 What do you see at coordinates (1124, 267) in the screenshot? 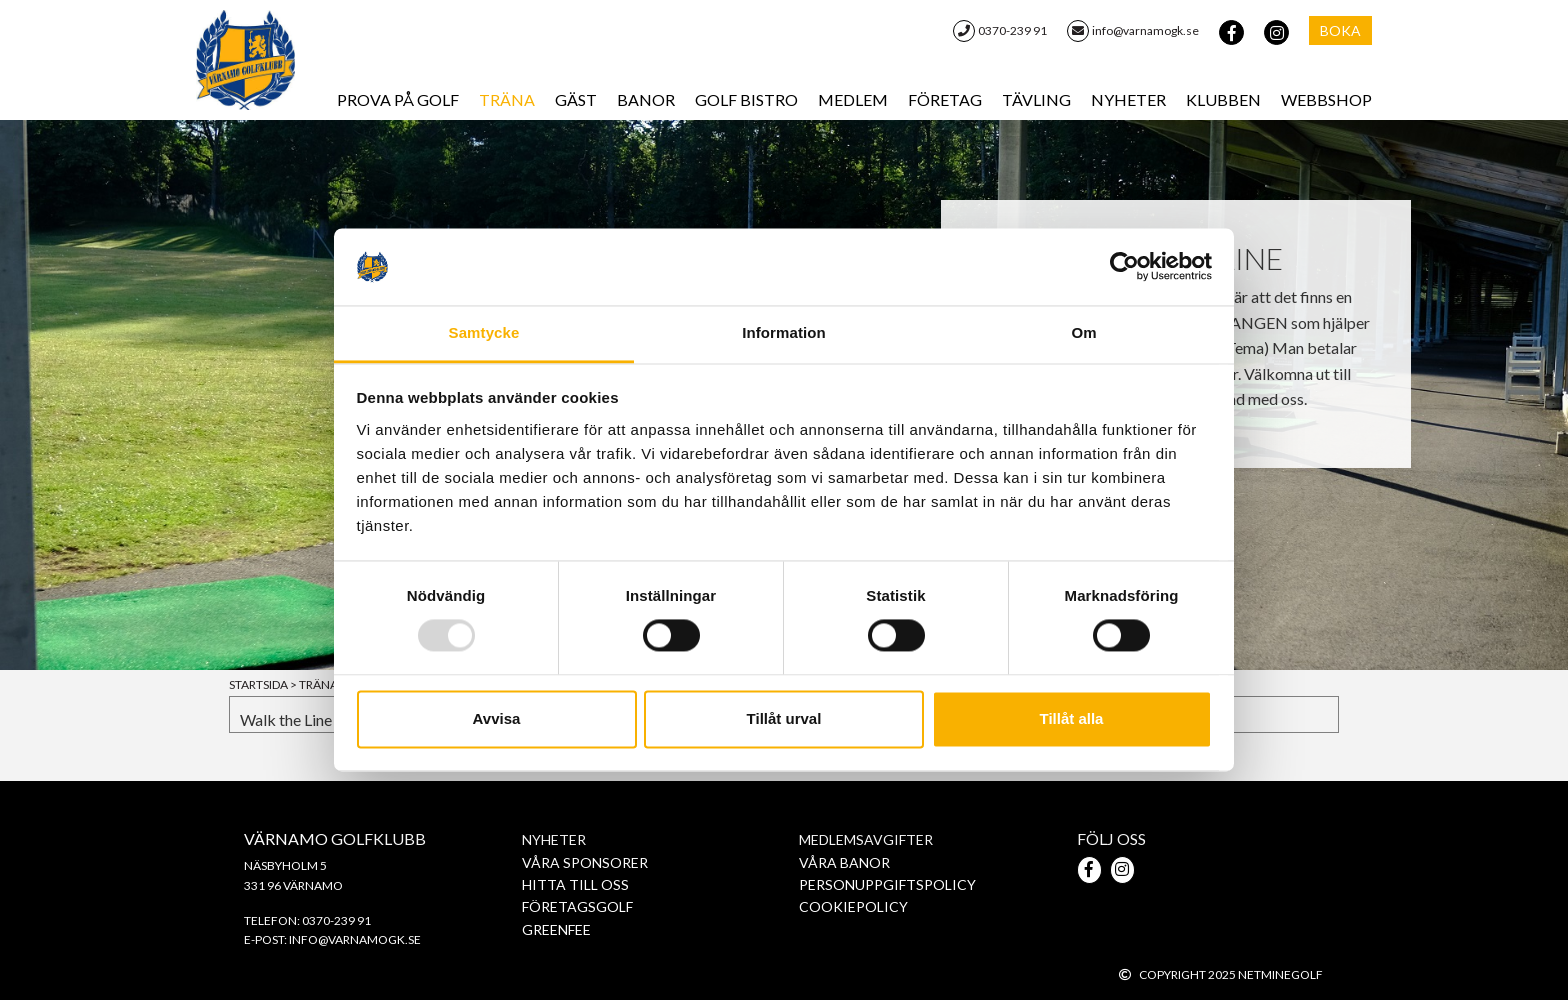
I see `[Usercentrics Cookiebot - opens in a new window]` at bounding box center [1124, 267].